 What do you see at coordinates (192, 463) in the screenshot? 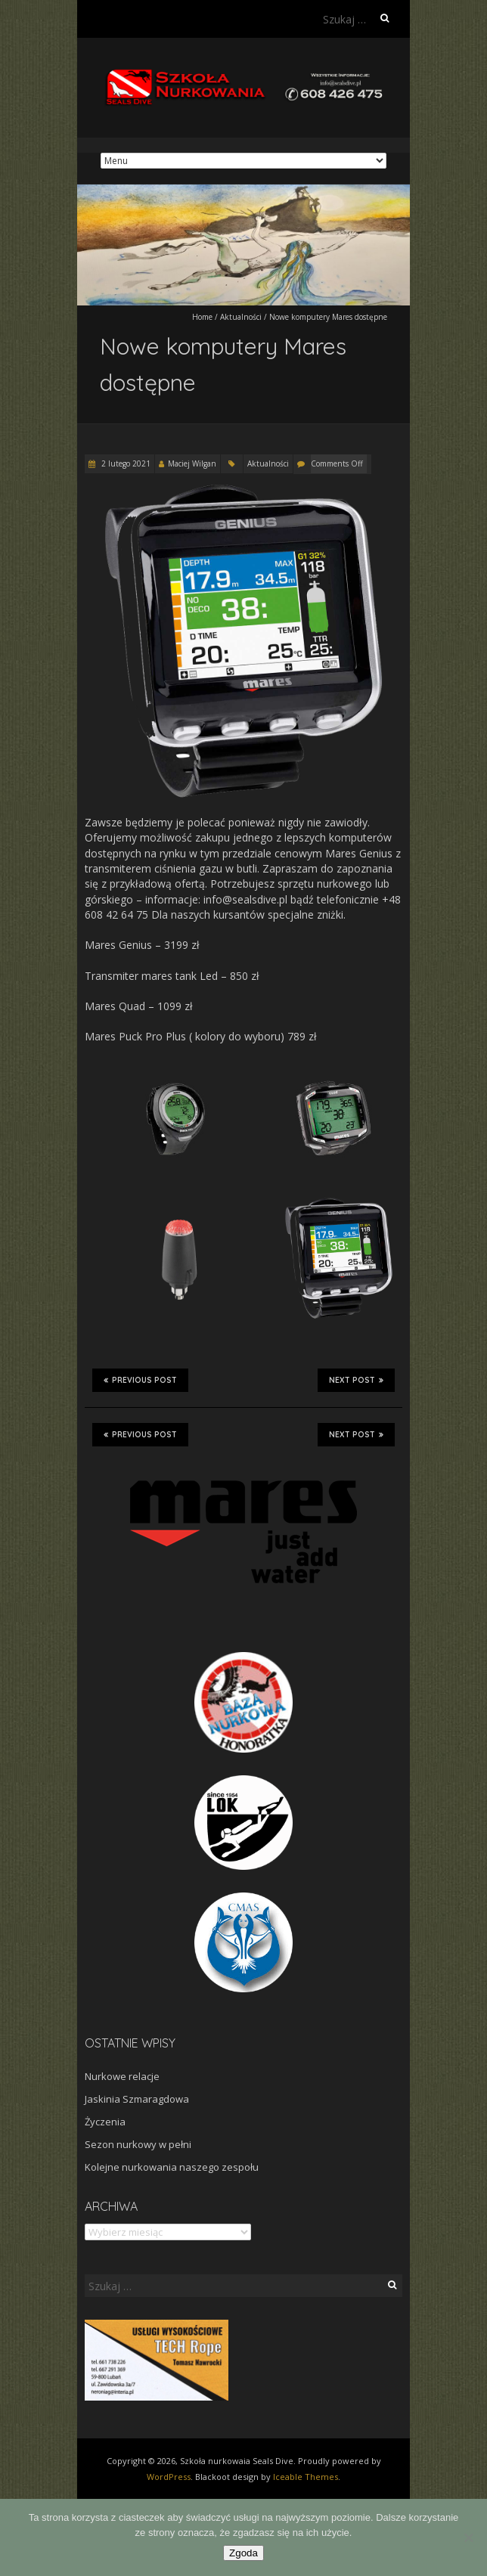
I see `Maciej Wilgan` at bounding box center [192, 463].